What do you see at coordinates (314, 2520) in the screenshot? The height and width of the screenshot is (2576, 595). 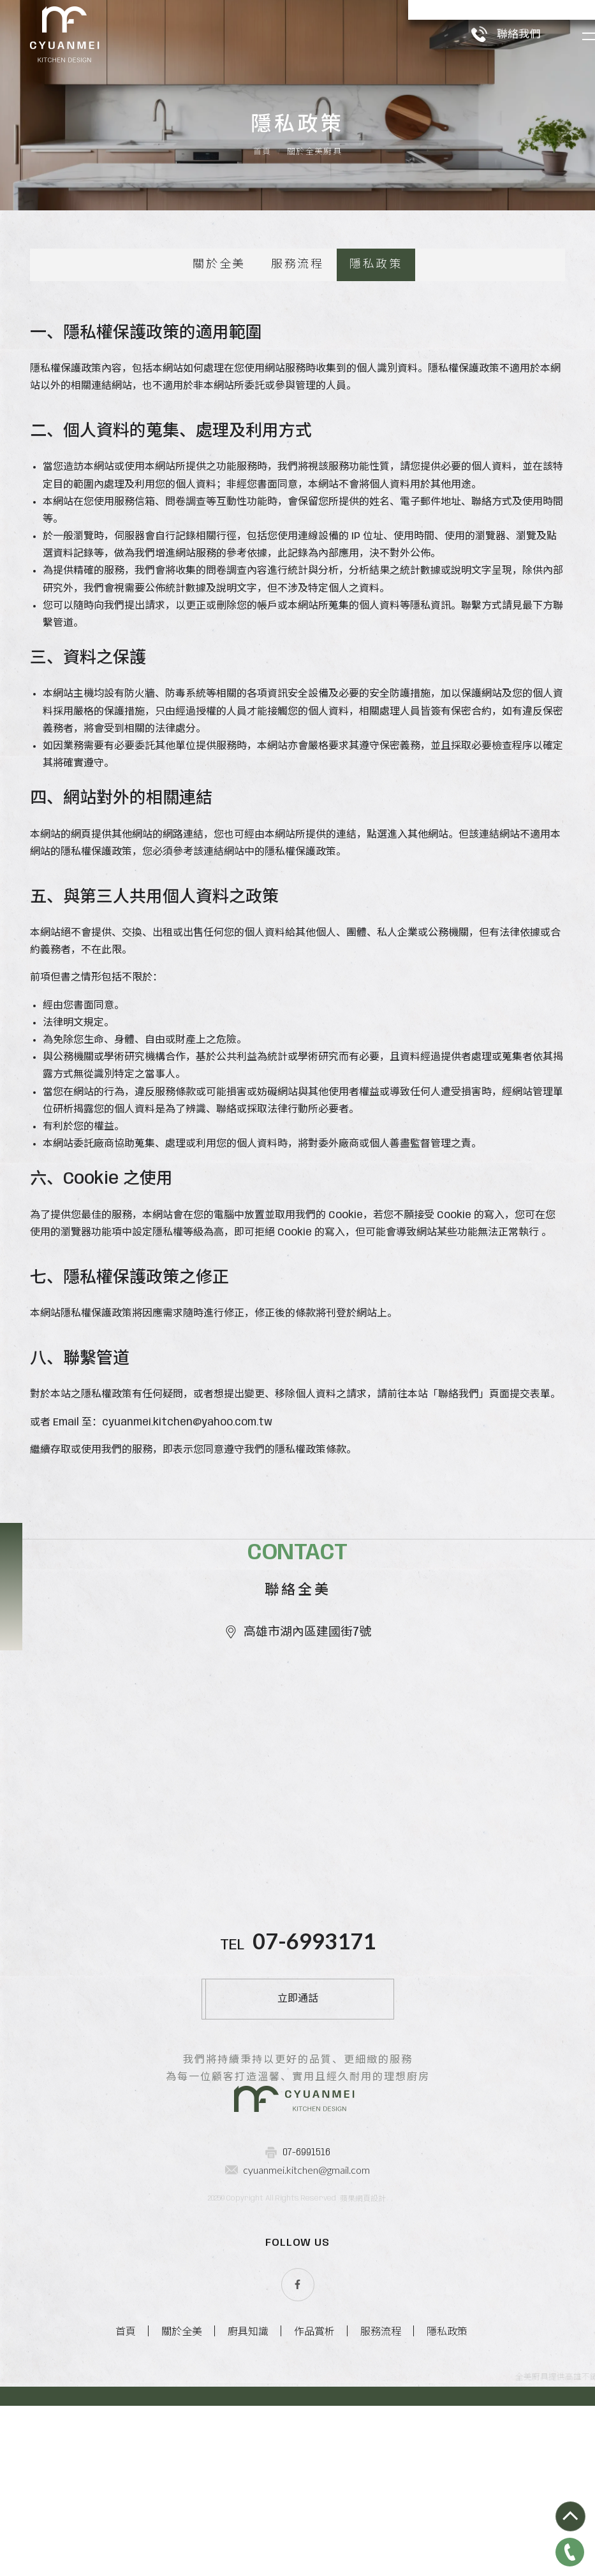 I see `作品賞析` at bounding box center [314, 2520].